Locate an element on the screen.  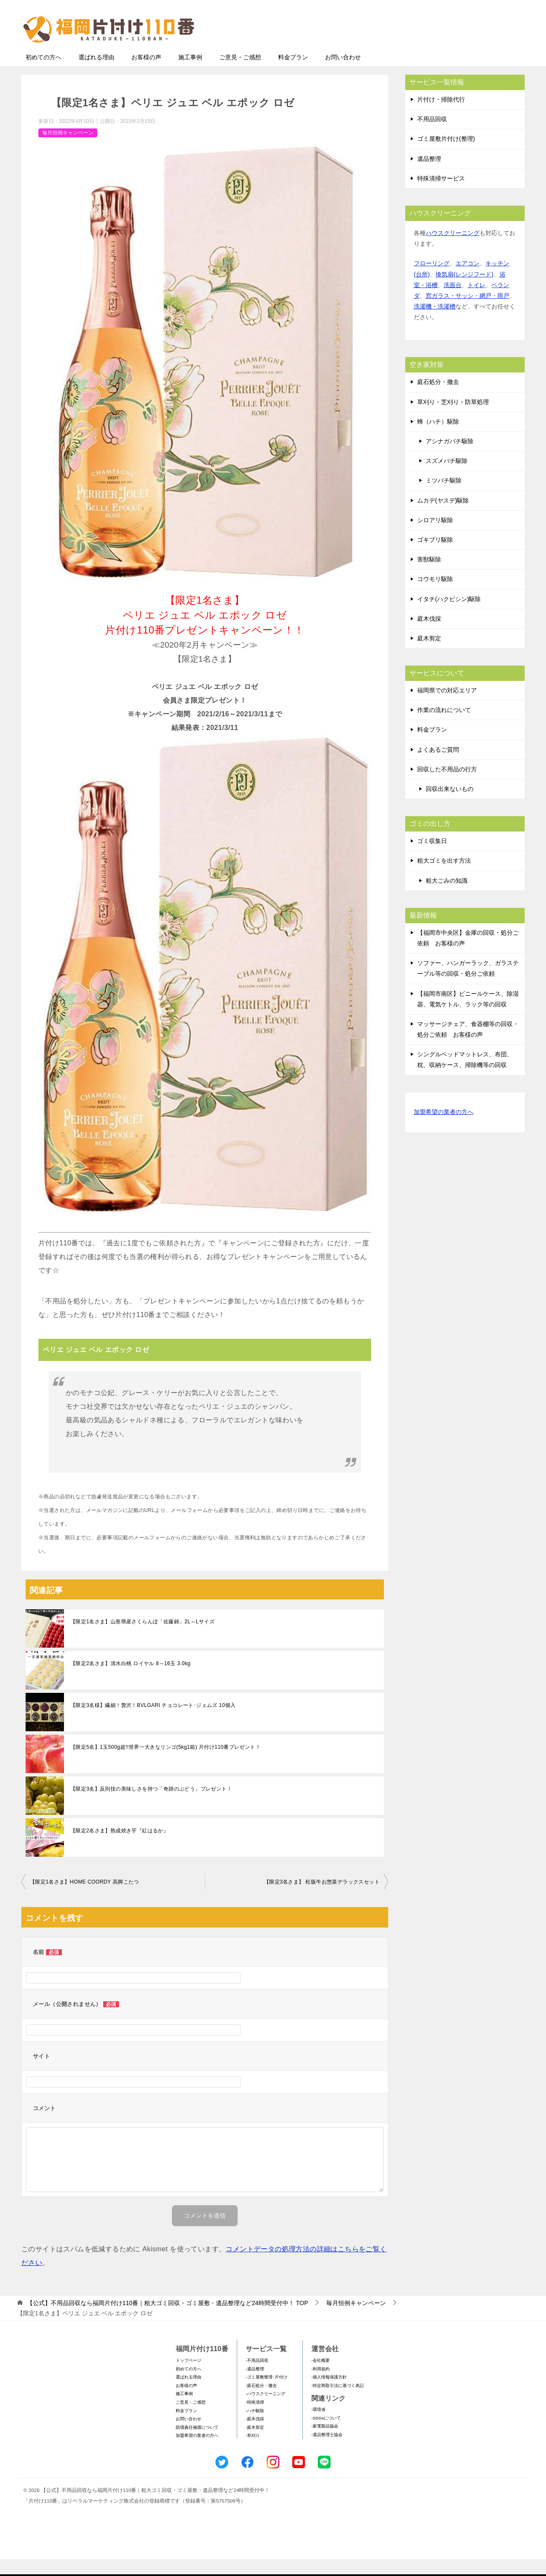
【限定2名さま】熟成焼き芋『紅はるか』 is located at coordinates (119, 1847).